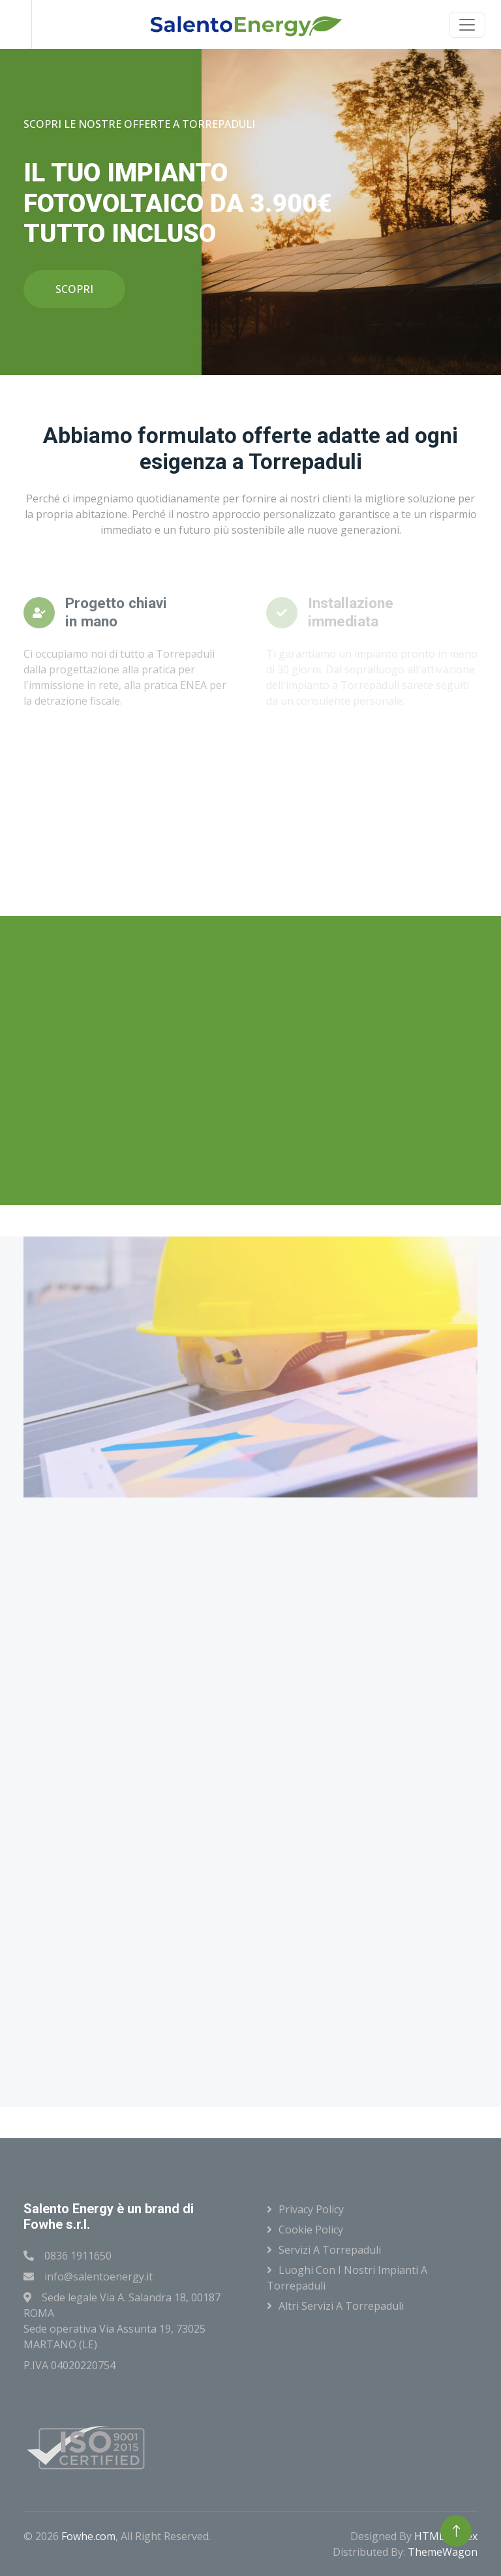 This screenshot has height=2576, width=501. What do you see at coordinates (311, 2229) in the screenshot?
I see `Cookie Policy` at bounding box center [311, 2229].